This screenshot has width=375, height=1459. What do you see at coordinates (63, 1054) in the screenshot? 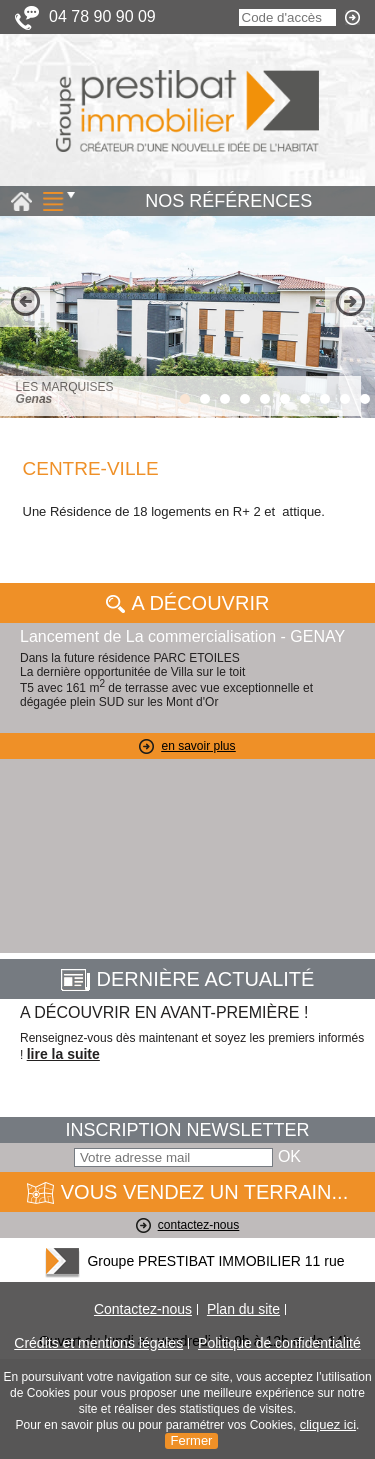
I see `lire la suite` at bounding box center [63, 1054].